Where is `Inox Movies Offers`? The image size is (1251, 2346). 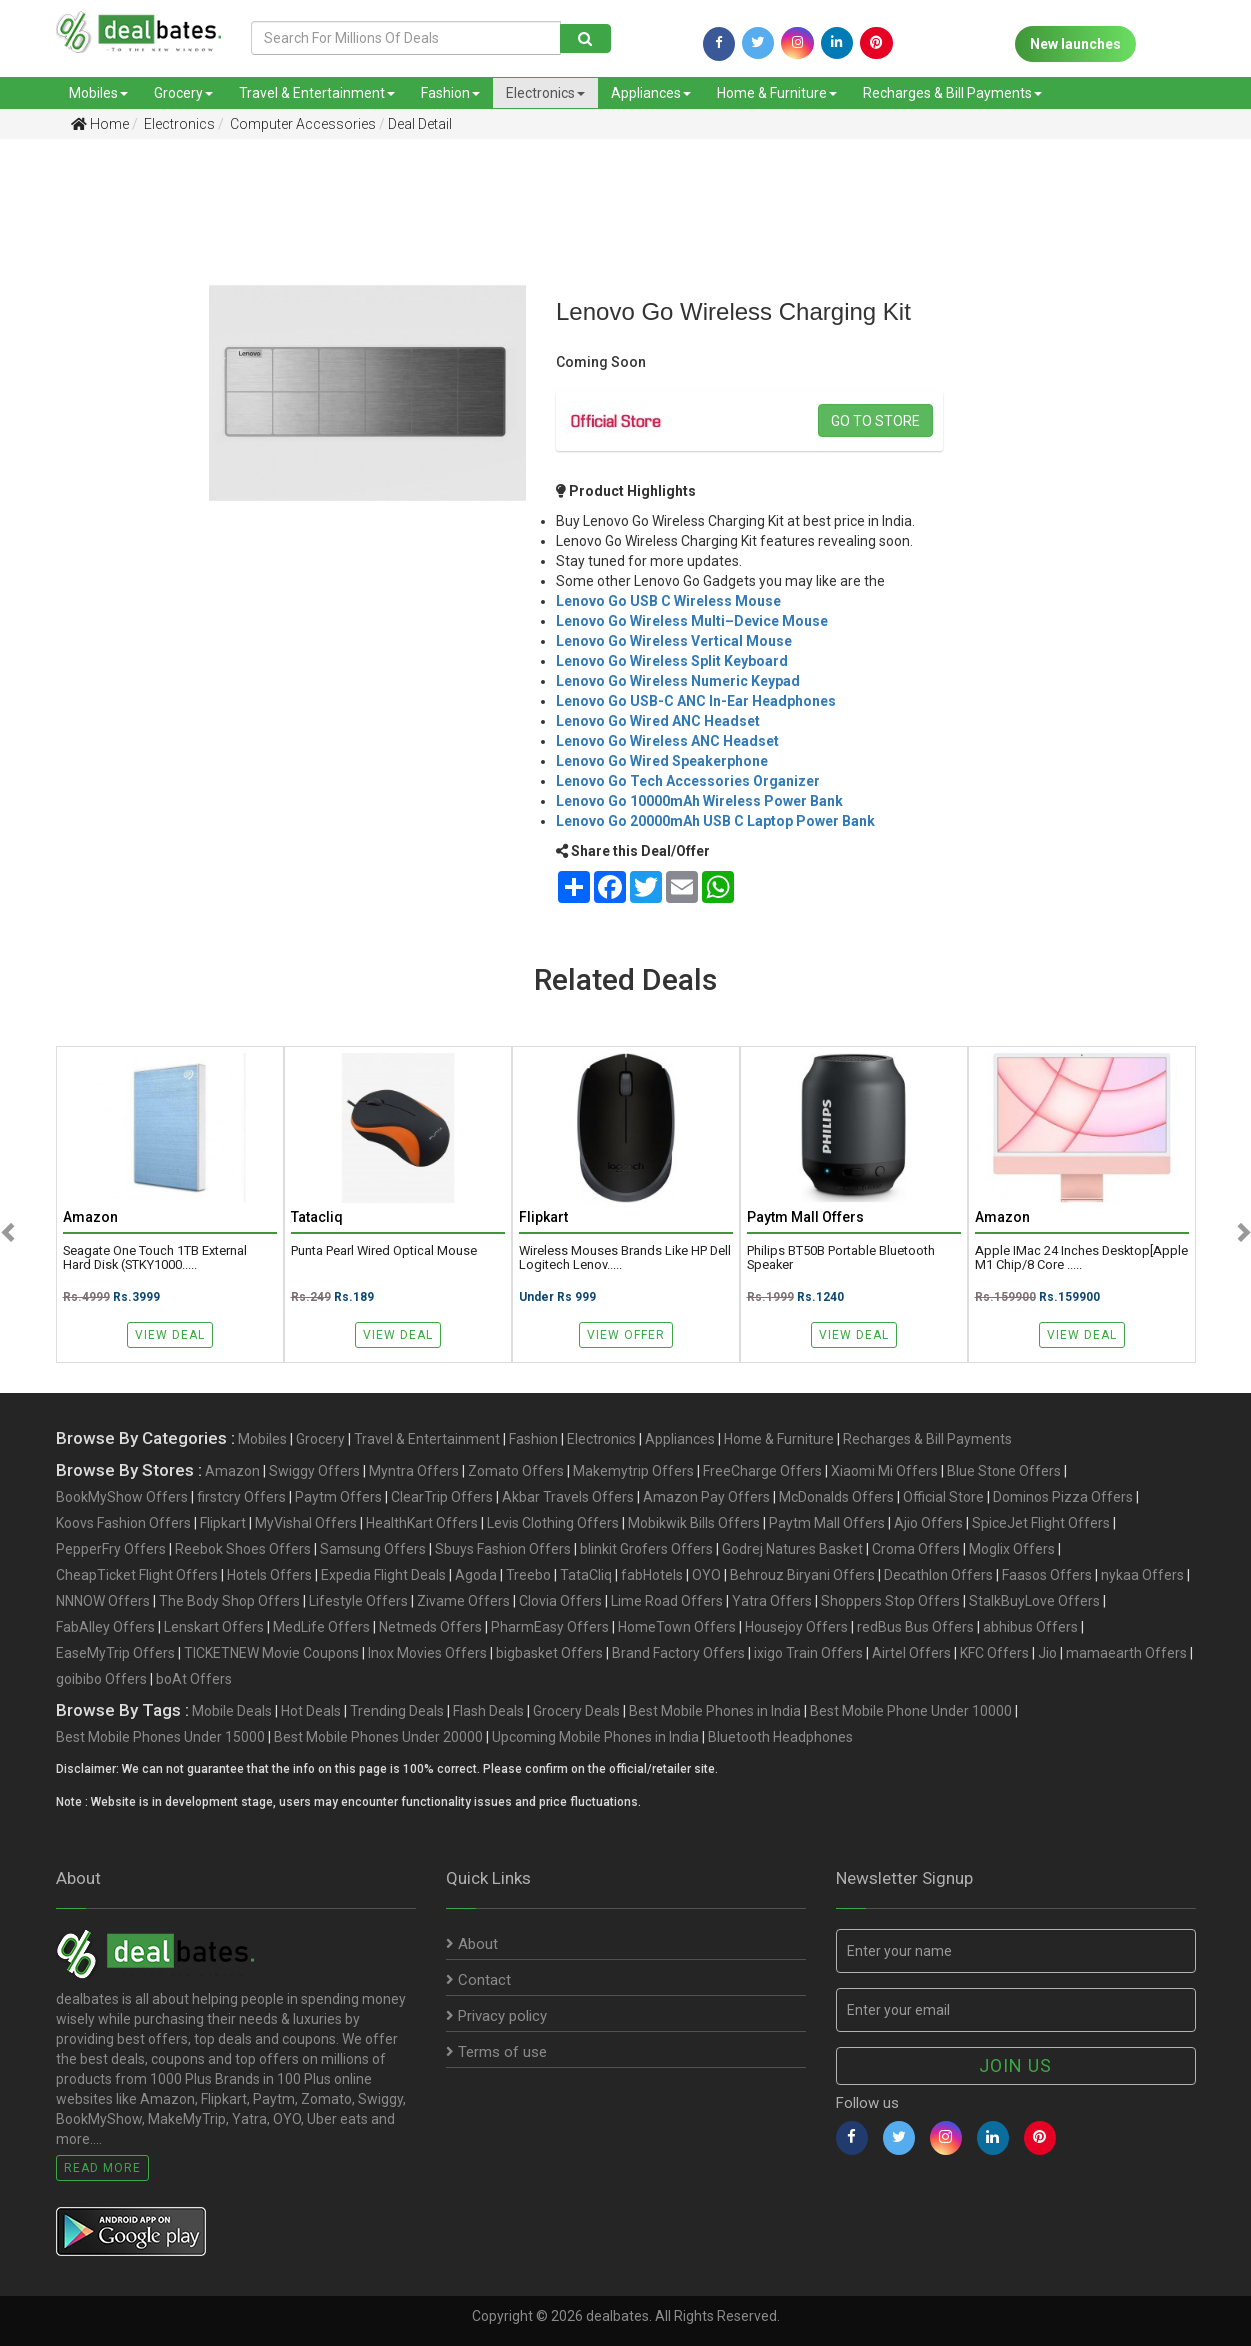
Inox Movies Offers is located at coordinates (427, 1653).